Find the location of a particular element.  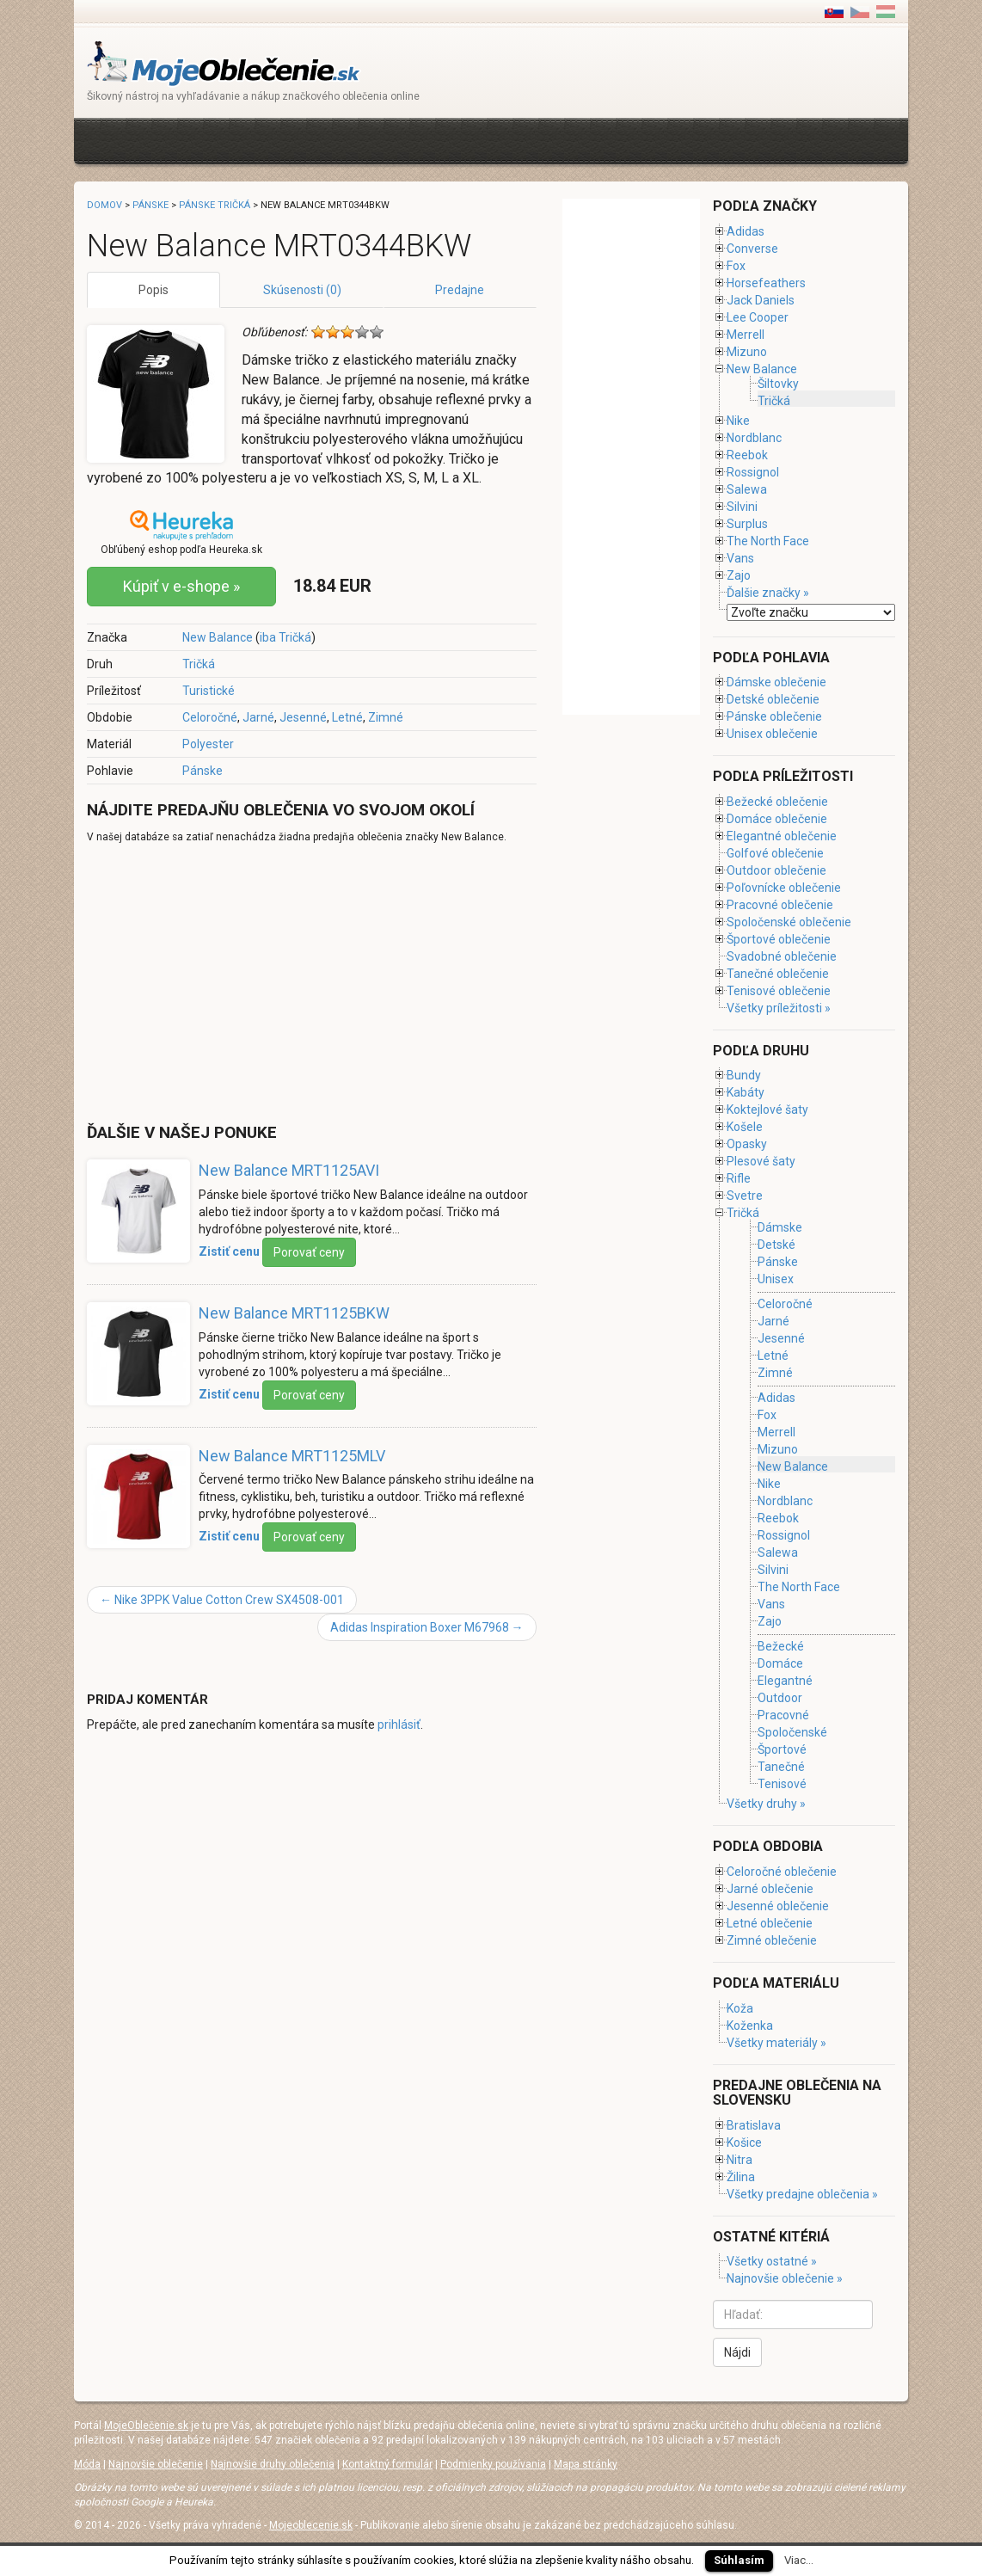

Pánske is located at coordinates (202, 771).